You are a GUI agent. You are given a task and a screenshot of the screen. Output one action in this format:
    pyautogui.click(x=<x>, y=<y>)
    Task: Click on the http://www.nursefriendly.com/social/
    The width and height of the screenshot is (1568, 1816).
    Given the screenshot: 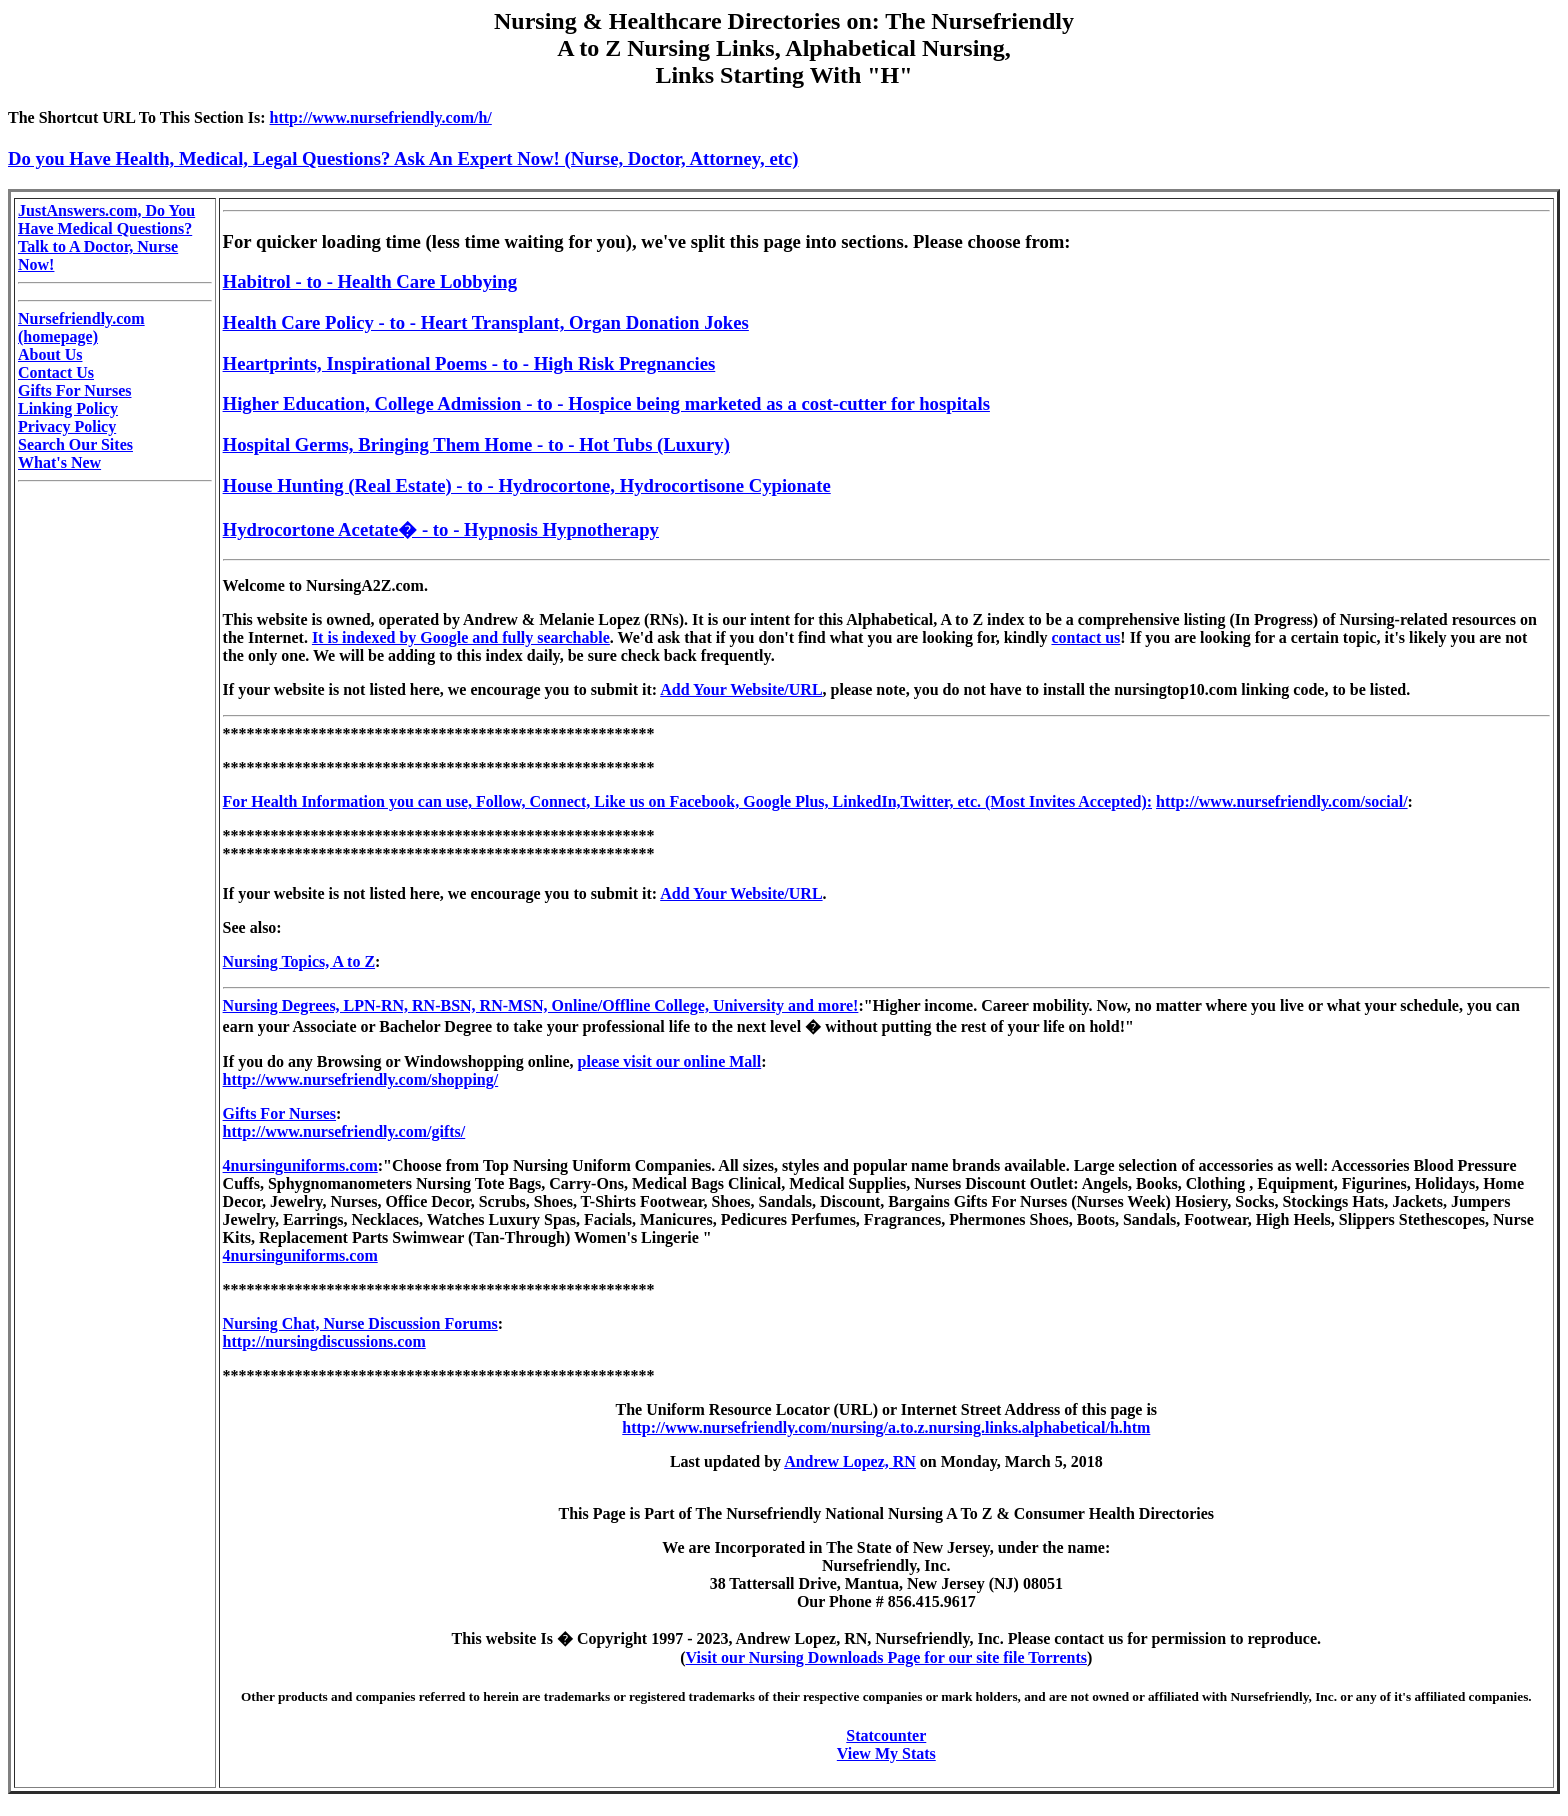 What is the action you would take?
    pyautogui.click(x=1282, y=801)
    